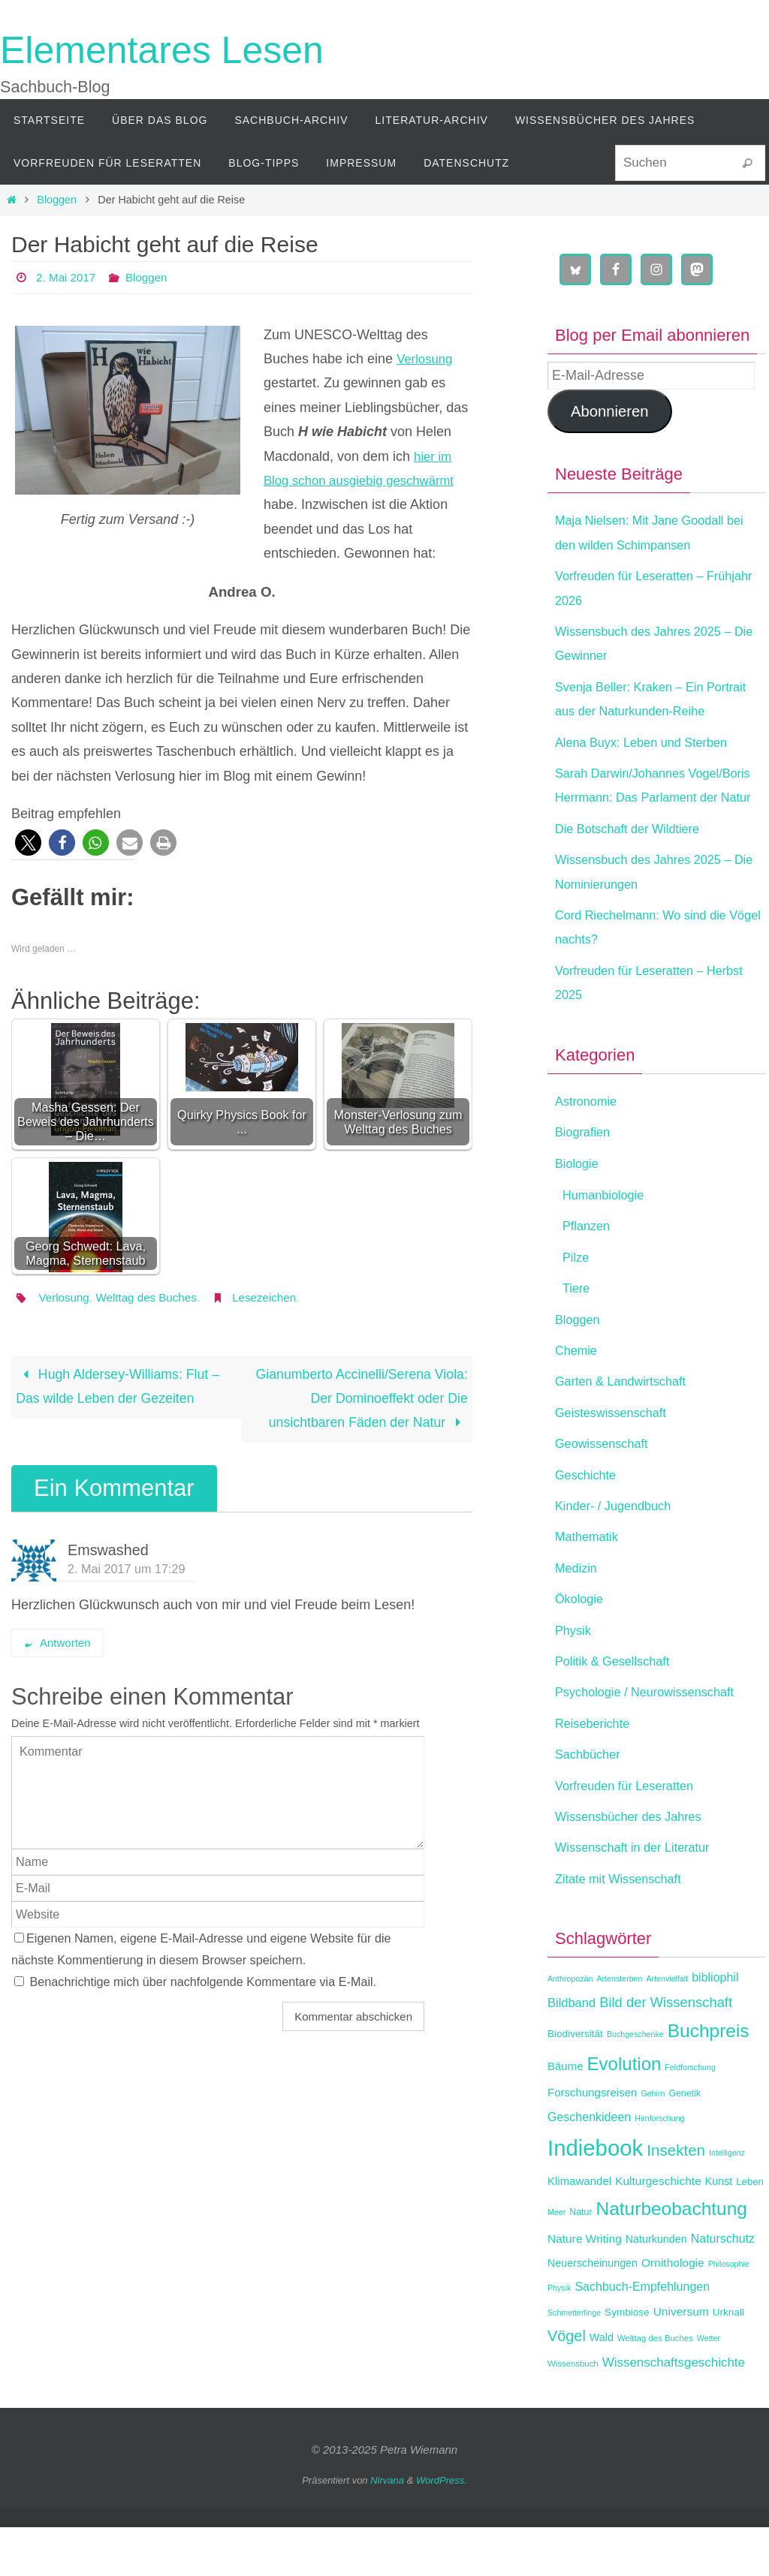 This screenshot has height=2576, width=769. Describe the element at coordinates (570, 2027) in the screenshot. I see `Anthropozän [Anthropozän (11 Einträge)]` at that location.